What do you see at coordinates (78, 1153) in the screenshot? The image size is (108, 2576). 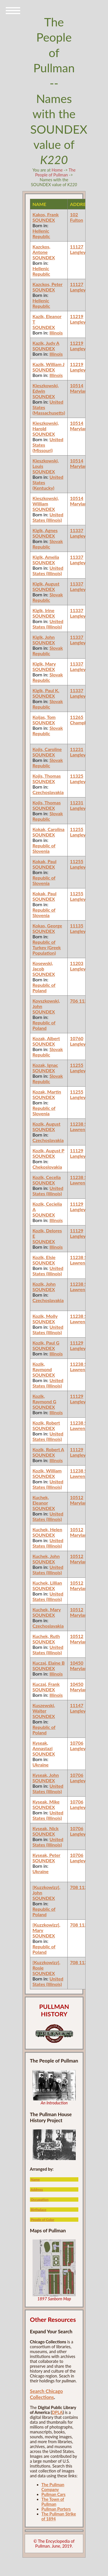 I see `11129 Langley` at bounding box center [78, 1153].